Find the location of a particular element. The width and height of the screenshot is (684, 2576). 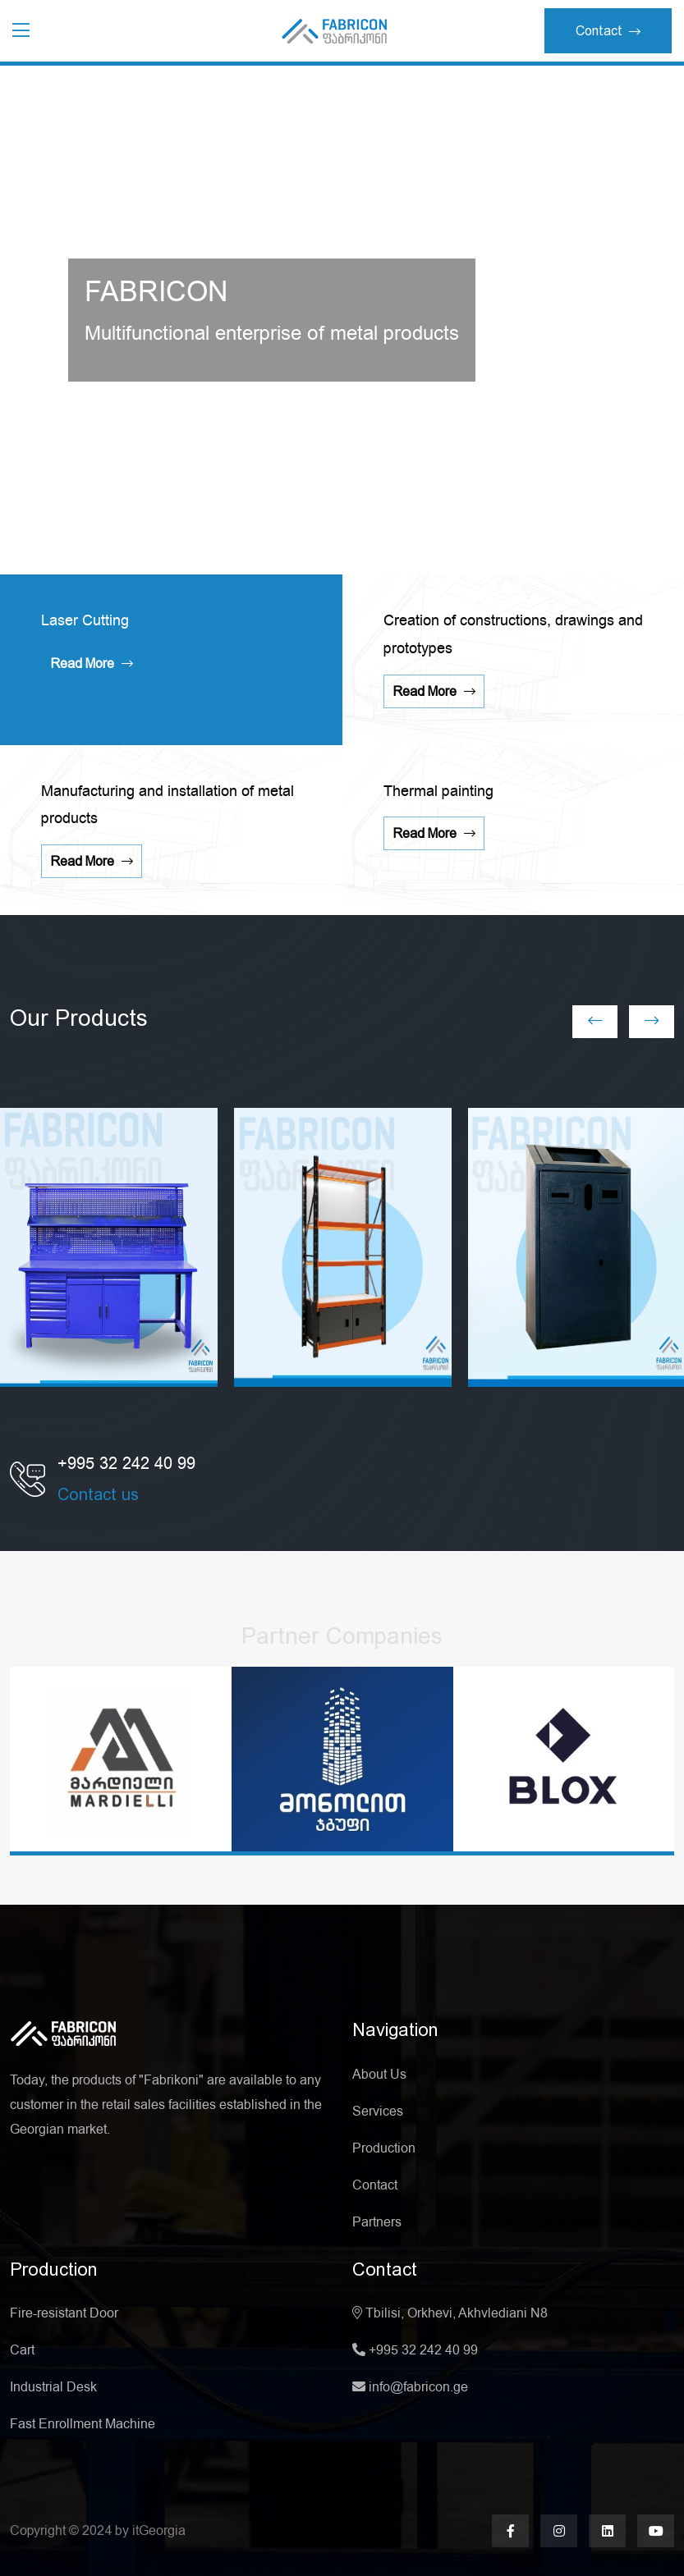

Contact us is located at coordinates (98, 1494).